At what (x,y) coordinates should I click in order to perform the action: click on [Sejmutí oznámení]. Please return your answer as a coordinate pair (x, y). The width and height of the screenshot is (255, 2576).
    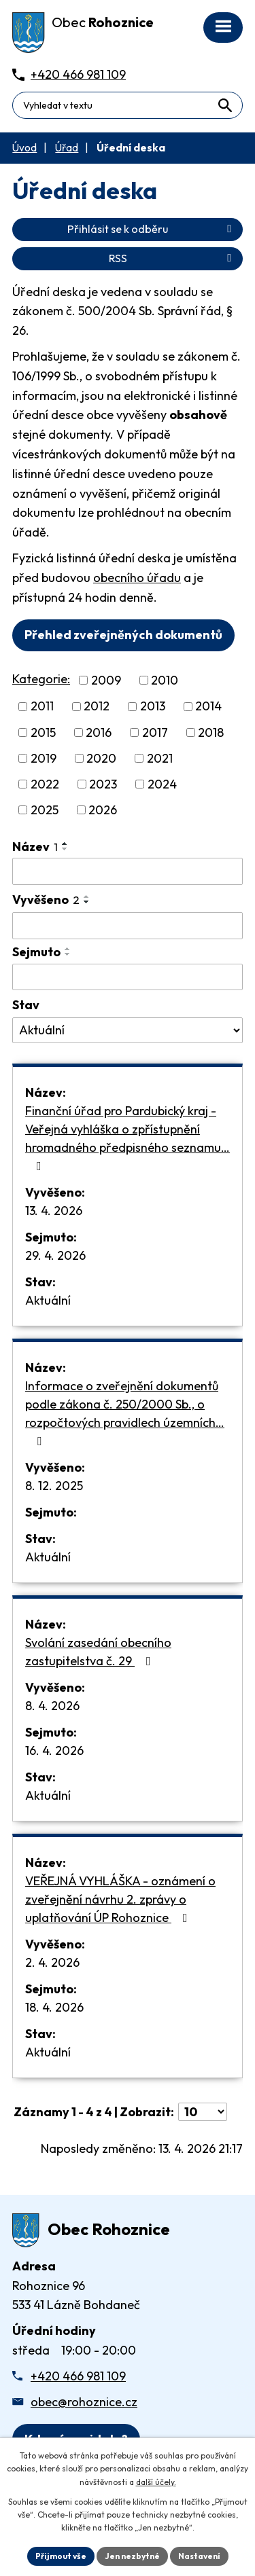
    Looking at the image, I should click on (127, 977).